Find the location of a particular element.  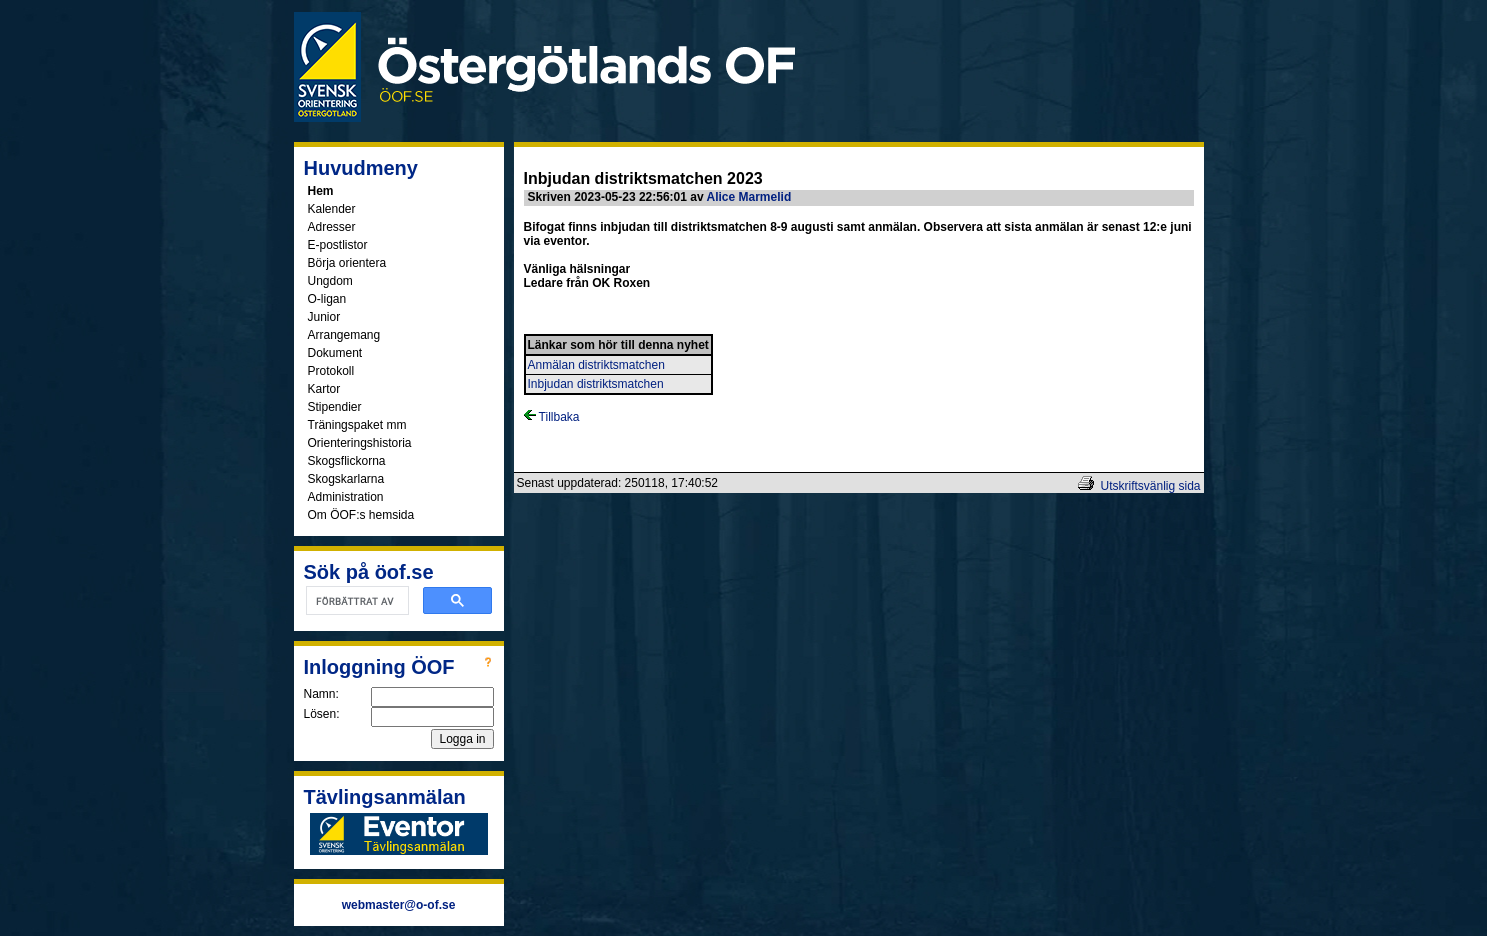

Alice Marmelid is located at coordinates (749, 197).